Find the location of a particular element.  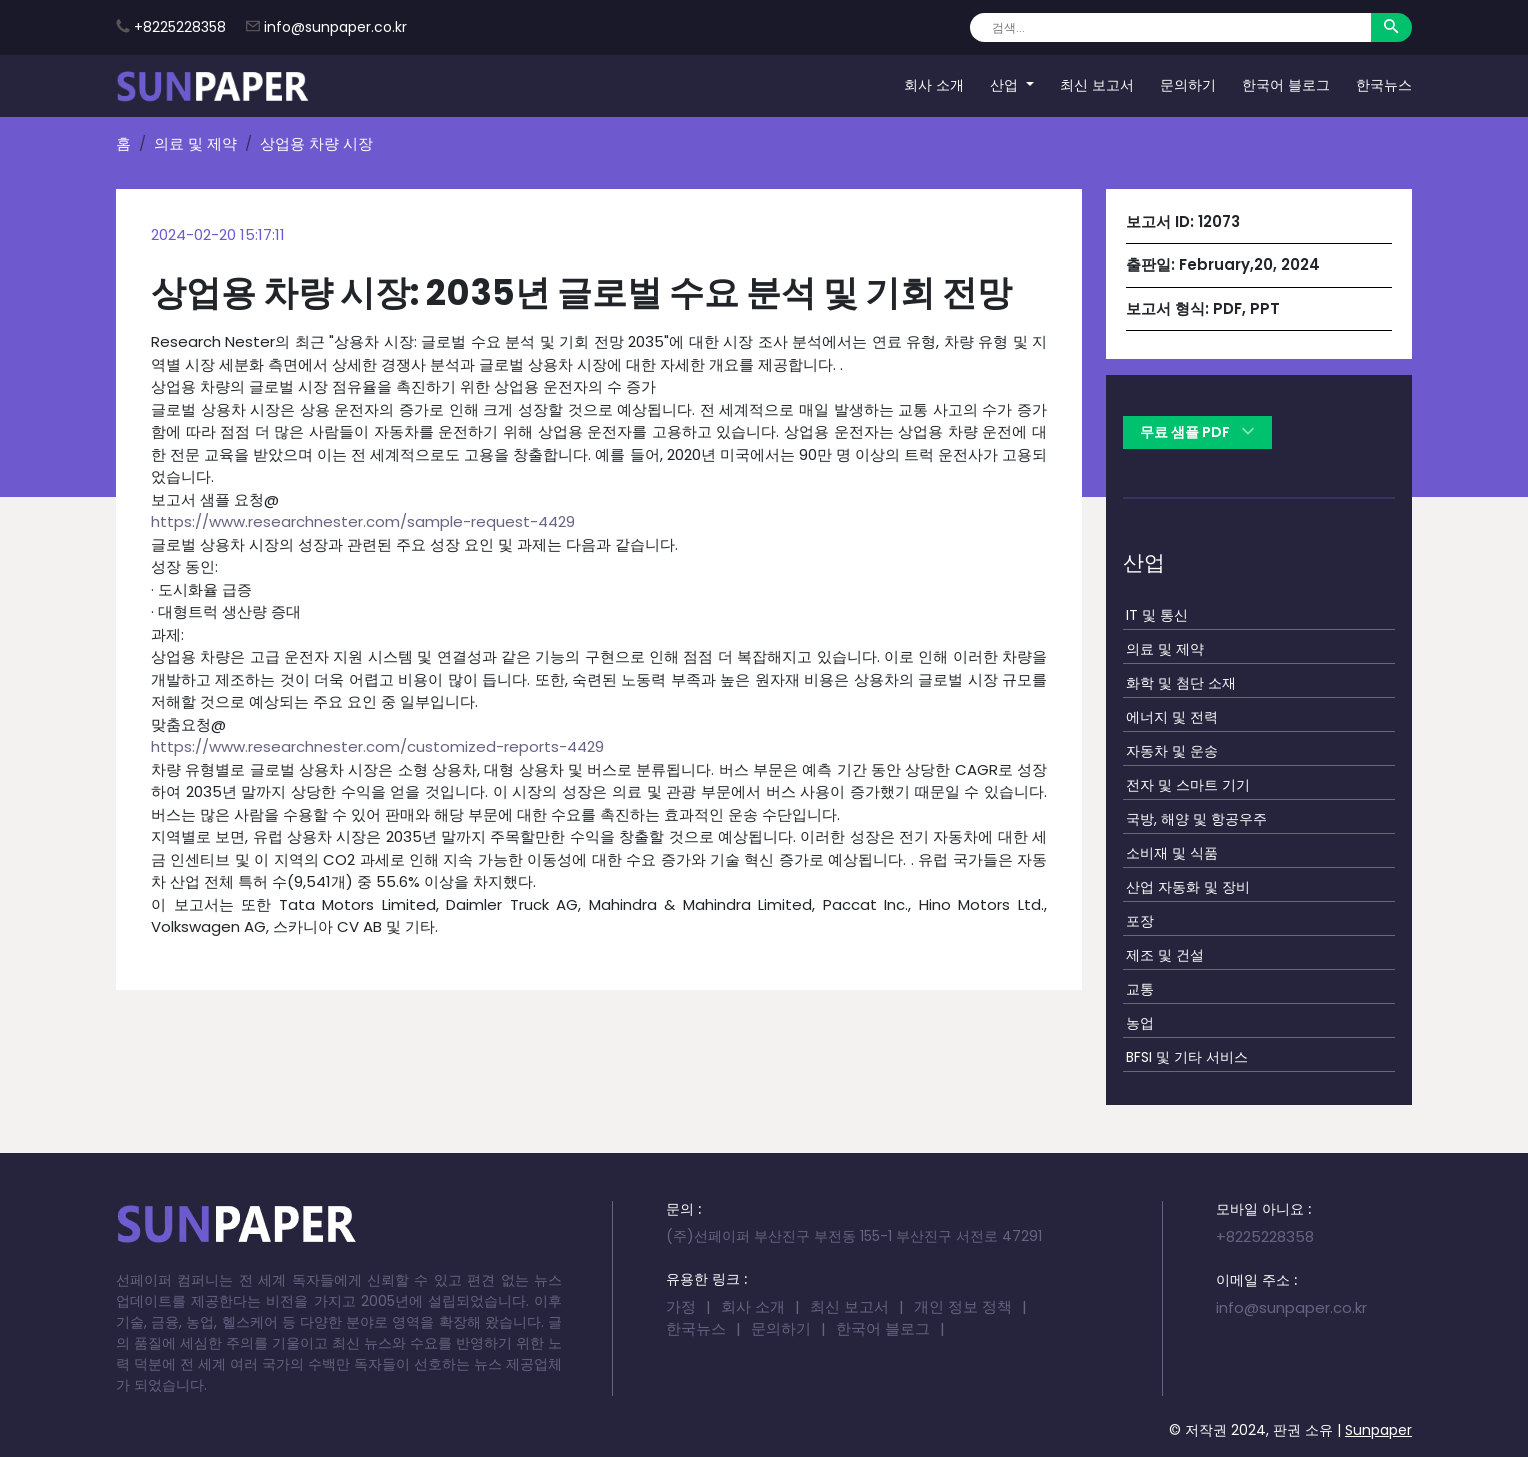

농업 is located at coordinates (1140, 1023).